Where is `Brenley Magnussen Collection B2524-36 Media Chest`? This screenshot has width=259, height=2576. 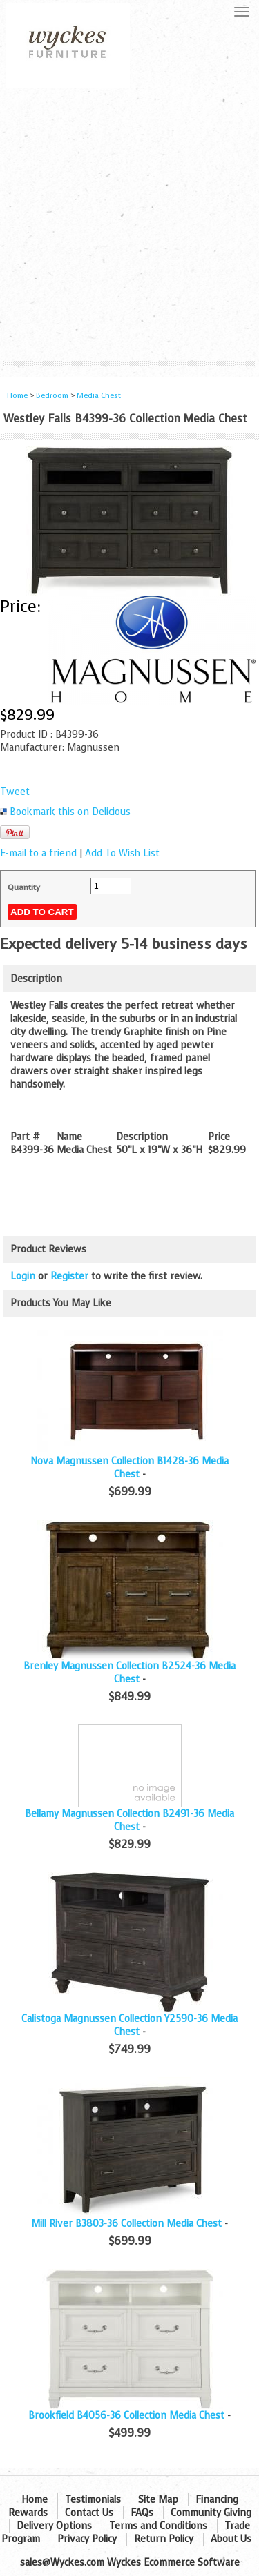 Brenley Magnussen Collection B2524-36 Media Chest is located at coordinates (129, 1673).